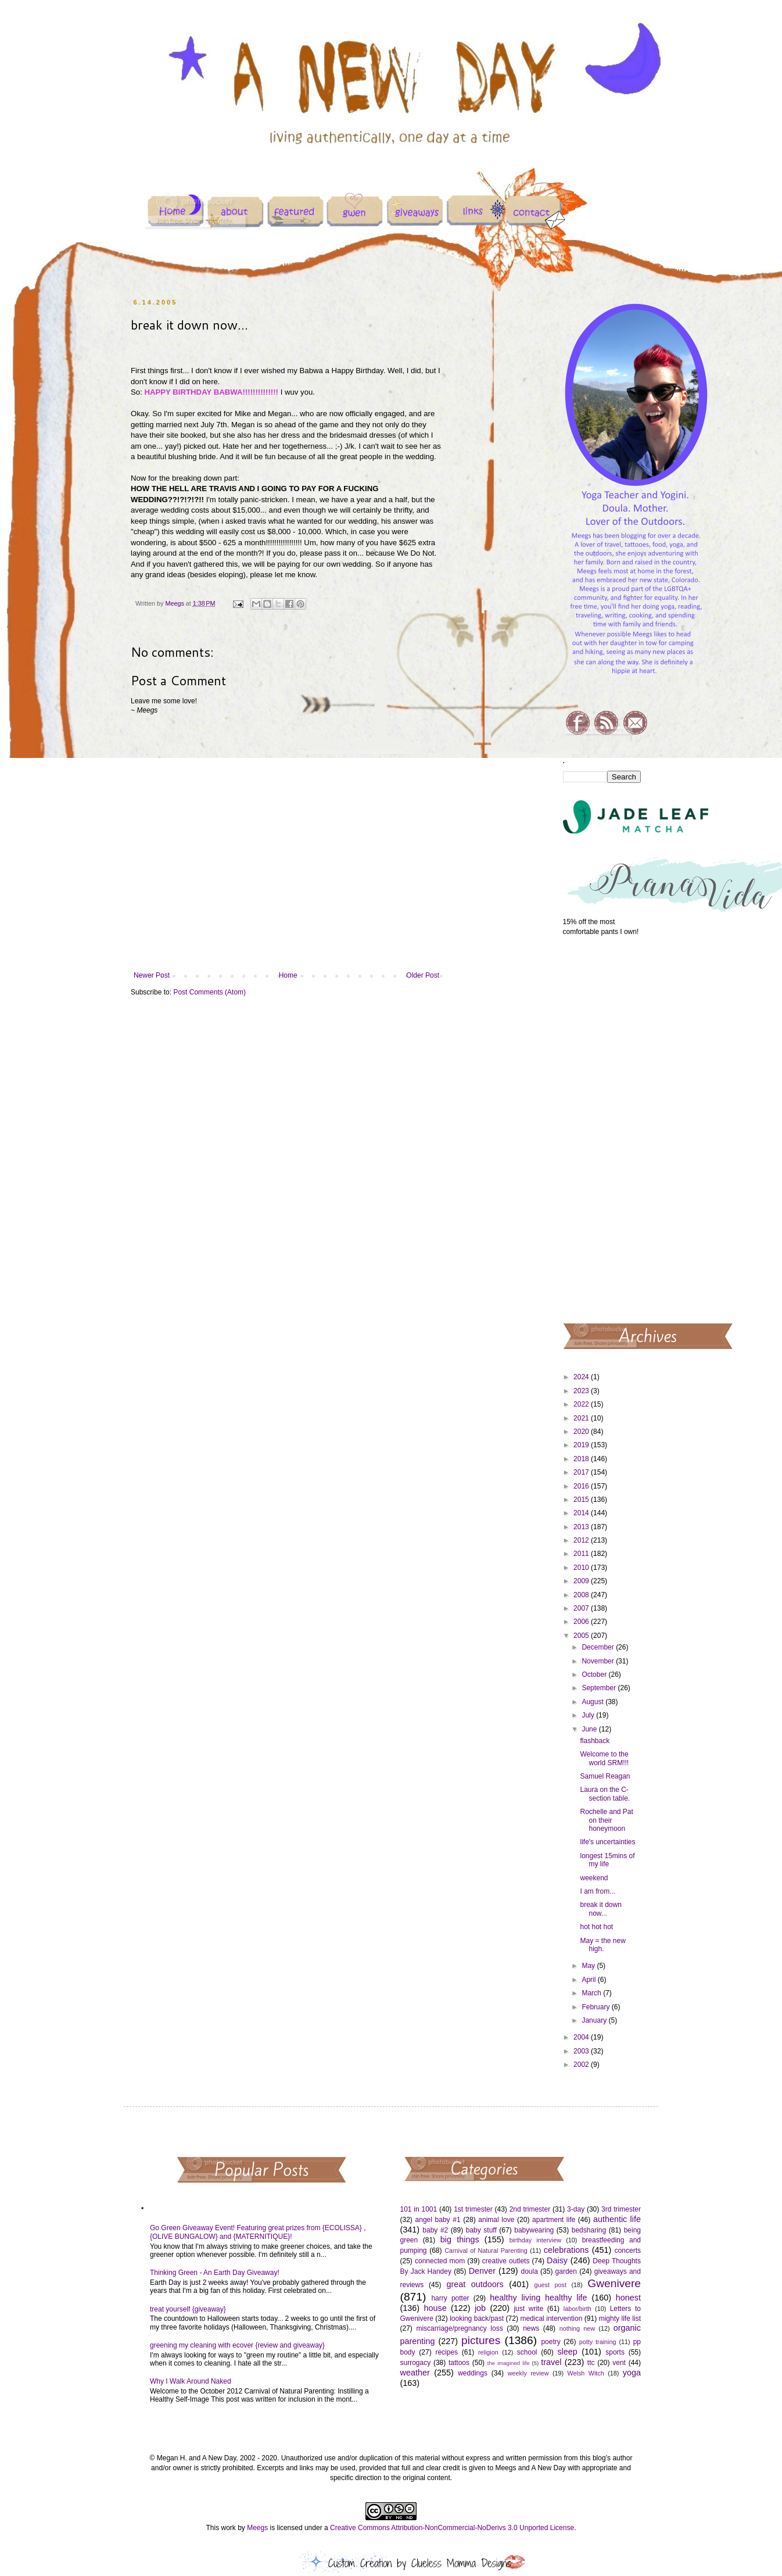  I want to click on labor/birth, so click(577, 2308).